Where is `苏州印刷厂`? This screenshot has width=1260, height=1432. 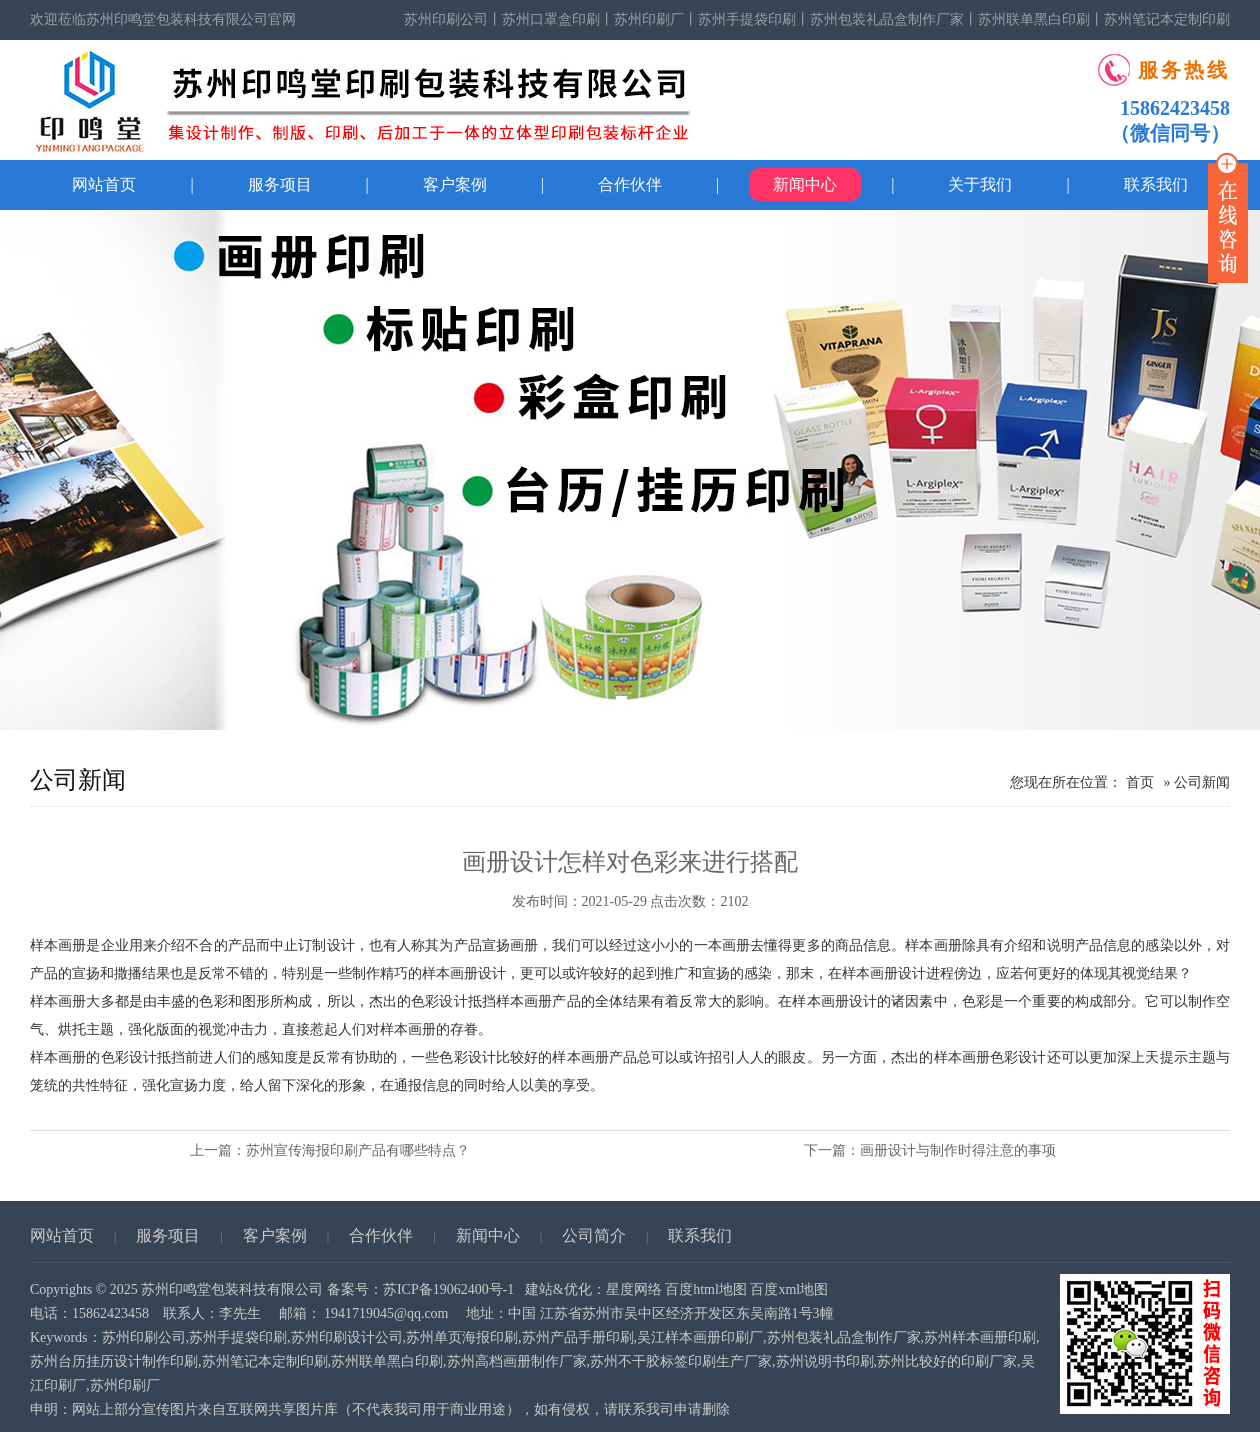 苏州印刷厂 is located at coordinates (649, 19).